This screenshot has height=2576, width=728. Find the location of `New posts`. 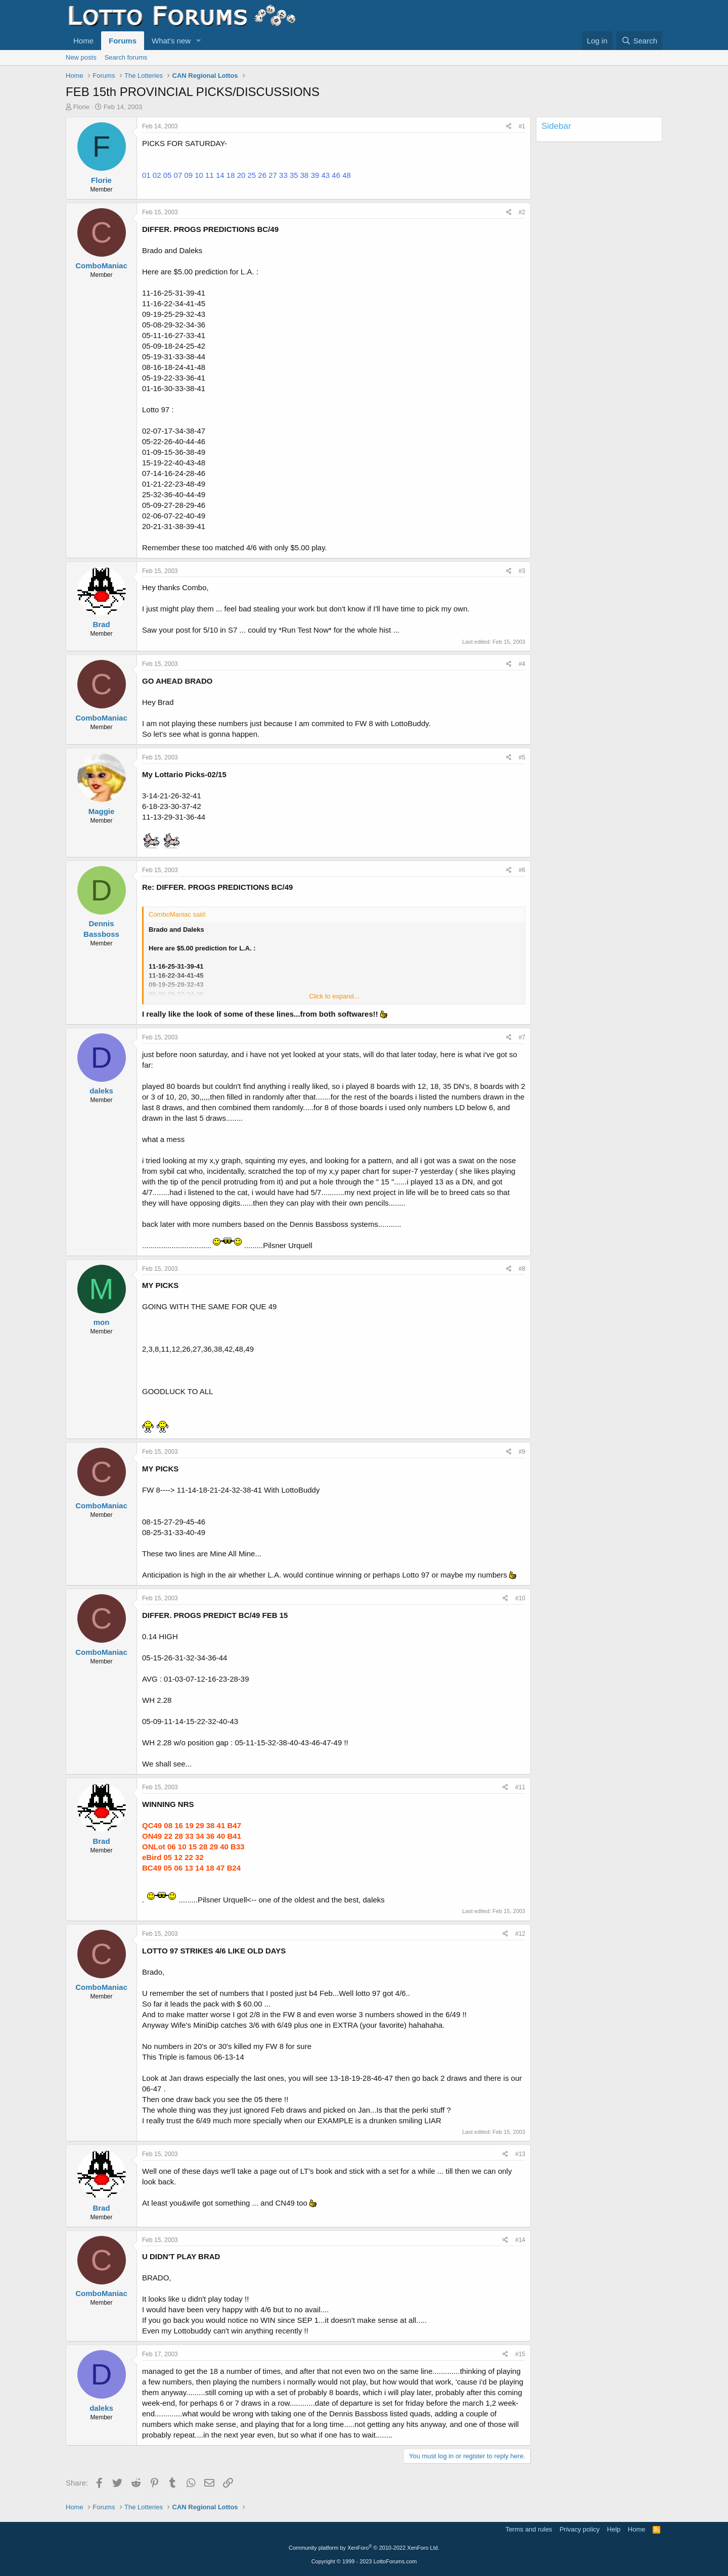

New posts is located at coordinates (81, 57).